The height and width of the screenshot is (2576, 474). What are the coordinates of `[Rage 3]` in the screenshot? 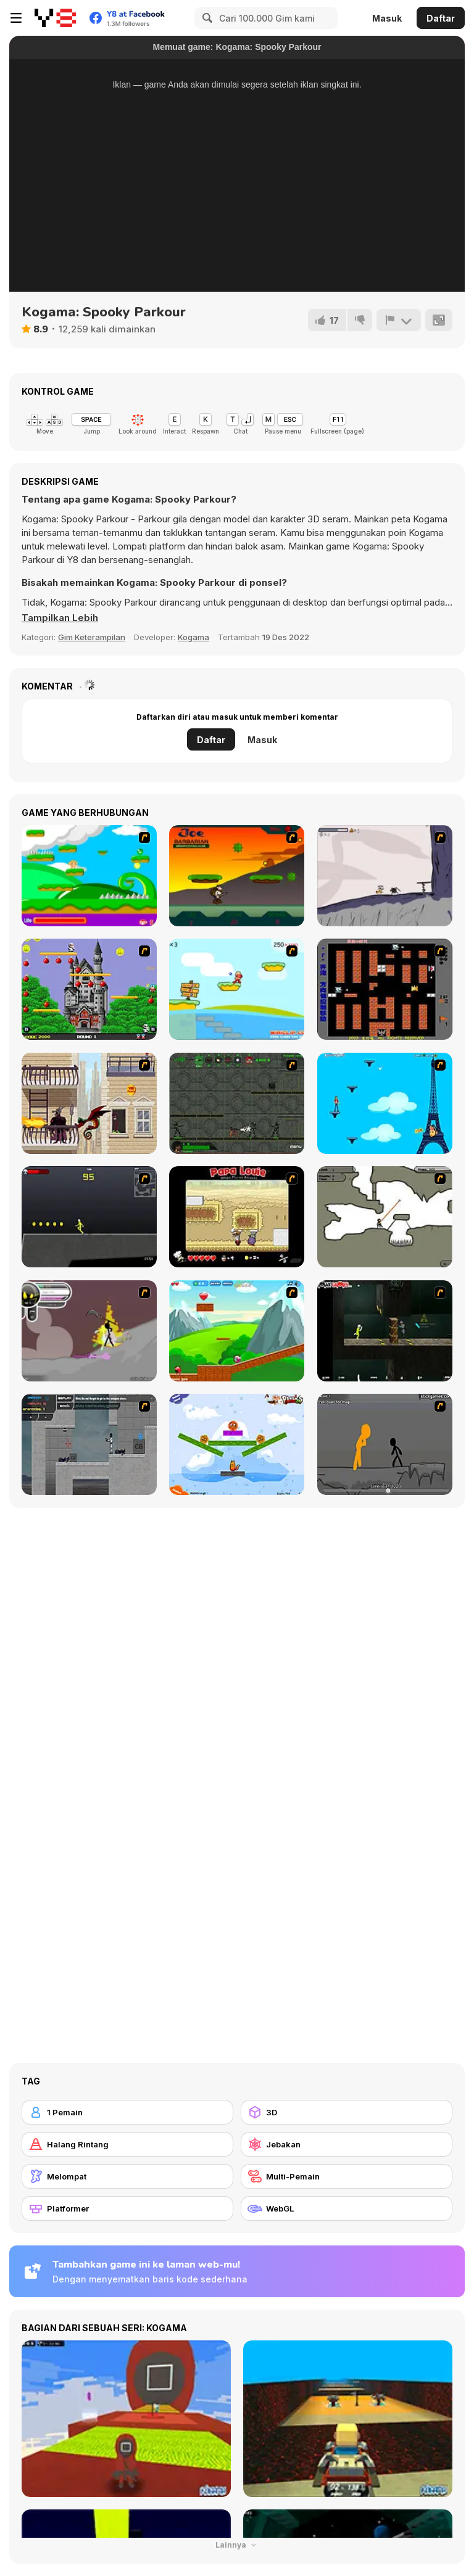 It's located at (89, 1330).